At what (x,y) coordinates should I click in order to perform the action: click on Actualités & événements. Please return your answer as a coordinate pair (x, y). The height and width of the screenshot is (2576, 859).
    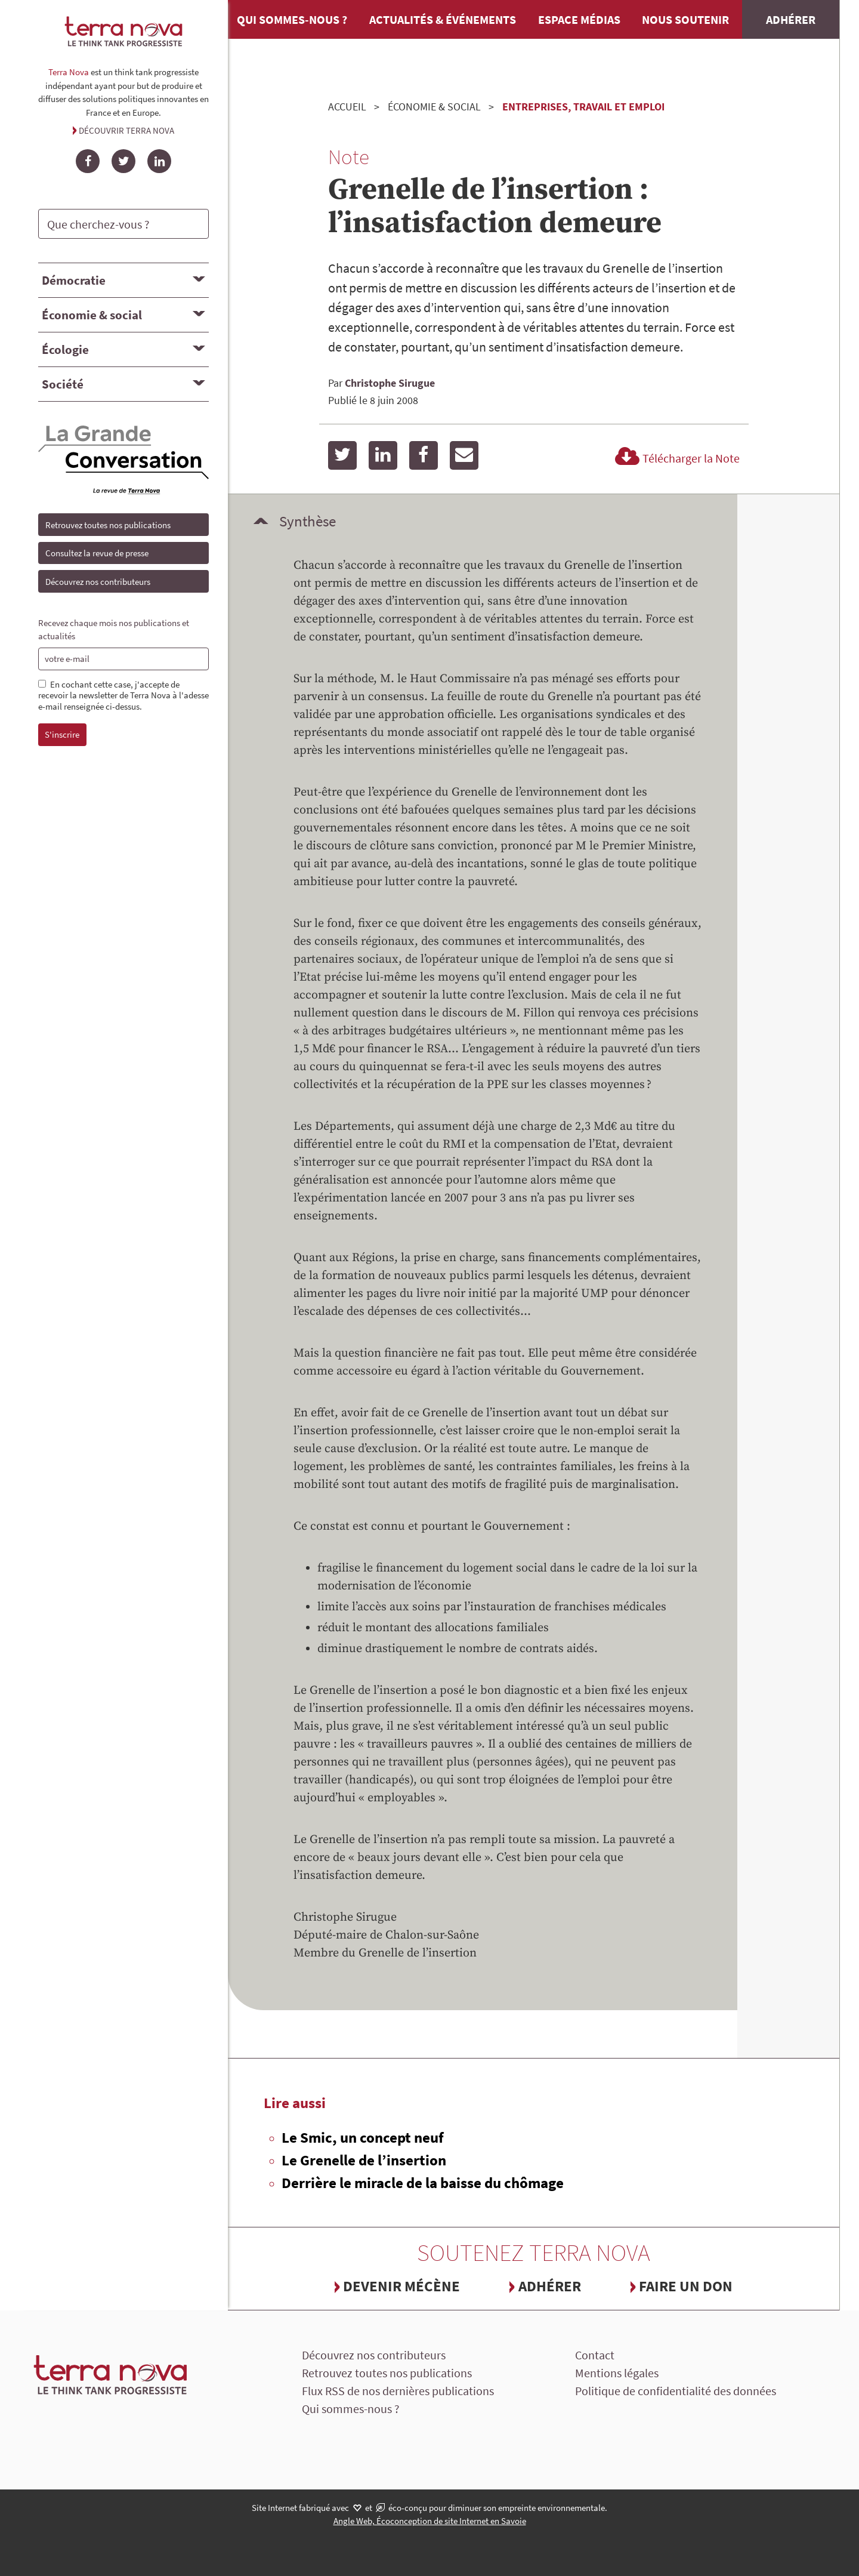
    Looking at the image, I should click on (442, 19).